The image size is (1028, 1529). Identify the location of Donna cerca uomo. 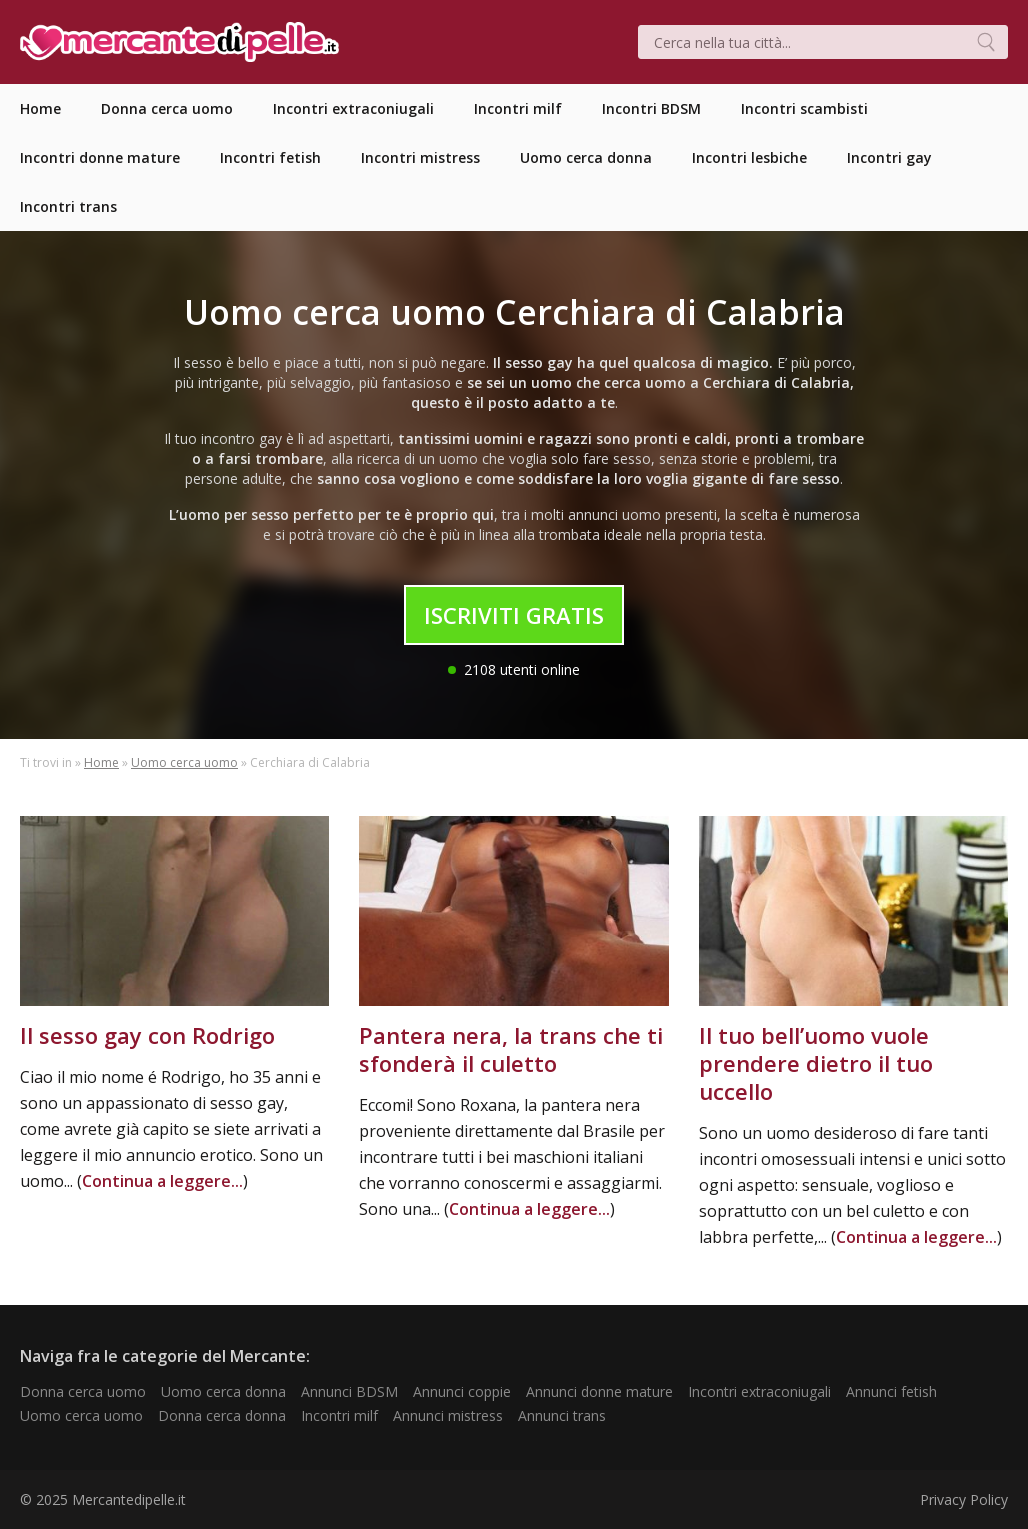
(83, 1391).